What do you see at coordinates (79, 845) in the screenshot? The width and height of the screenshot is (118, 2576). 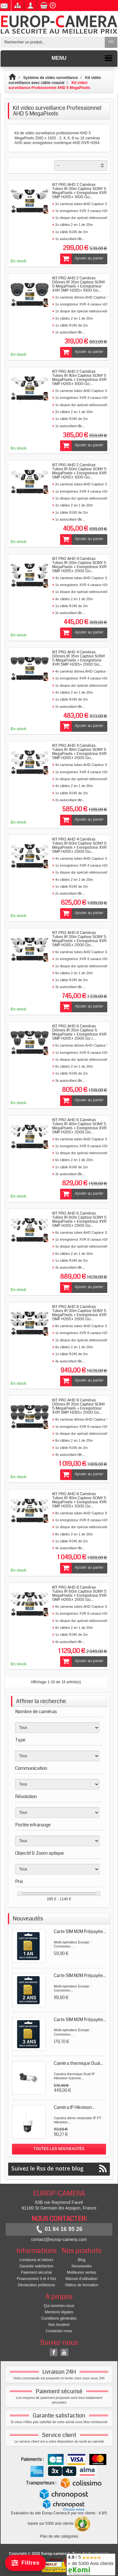 I see `KIT PRO AHD 4 Caméras Tubes IR 60m Capteur SONY 5 MegaPixels + Enregistreur XVR 5MP H265+ 2000 Go...` at bounding box center [79, 845].